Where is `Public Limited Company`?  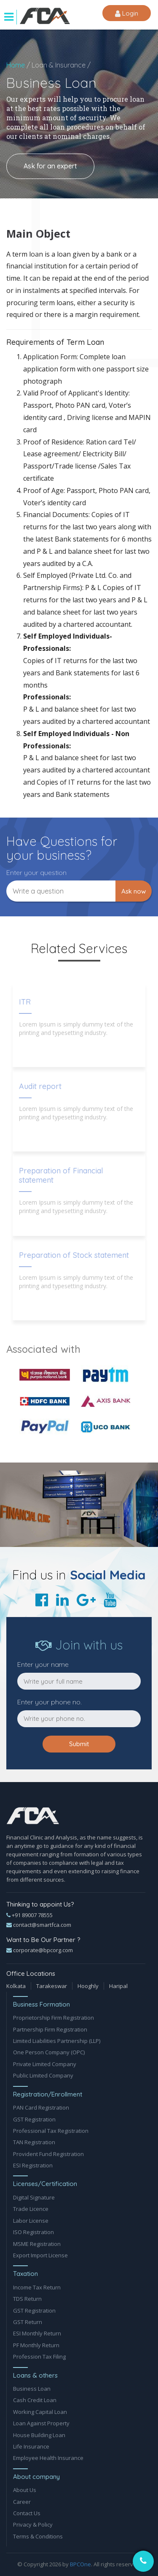
Public Limited Company is located at coordinates (43, 2075).